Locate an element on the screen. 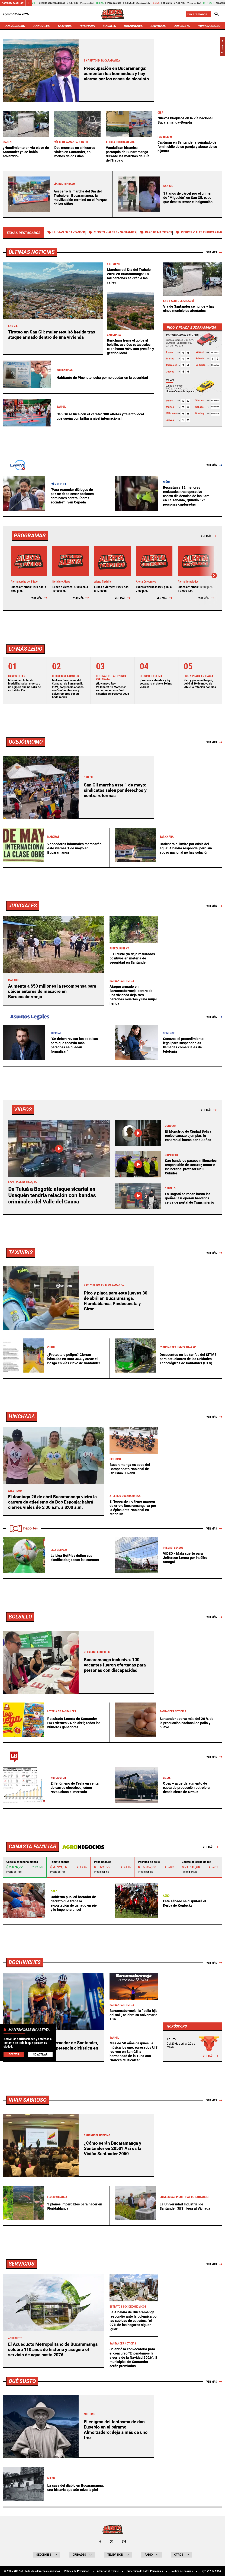  Vendedores informales marcharán este viernes 1 de mayo en Bucaramanga is located at coordinates (74, 848).